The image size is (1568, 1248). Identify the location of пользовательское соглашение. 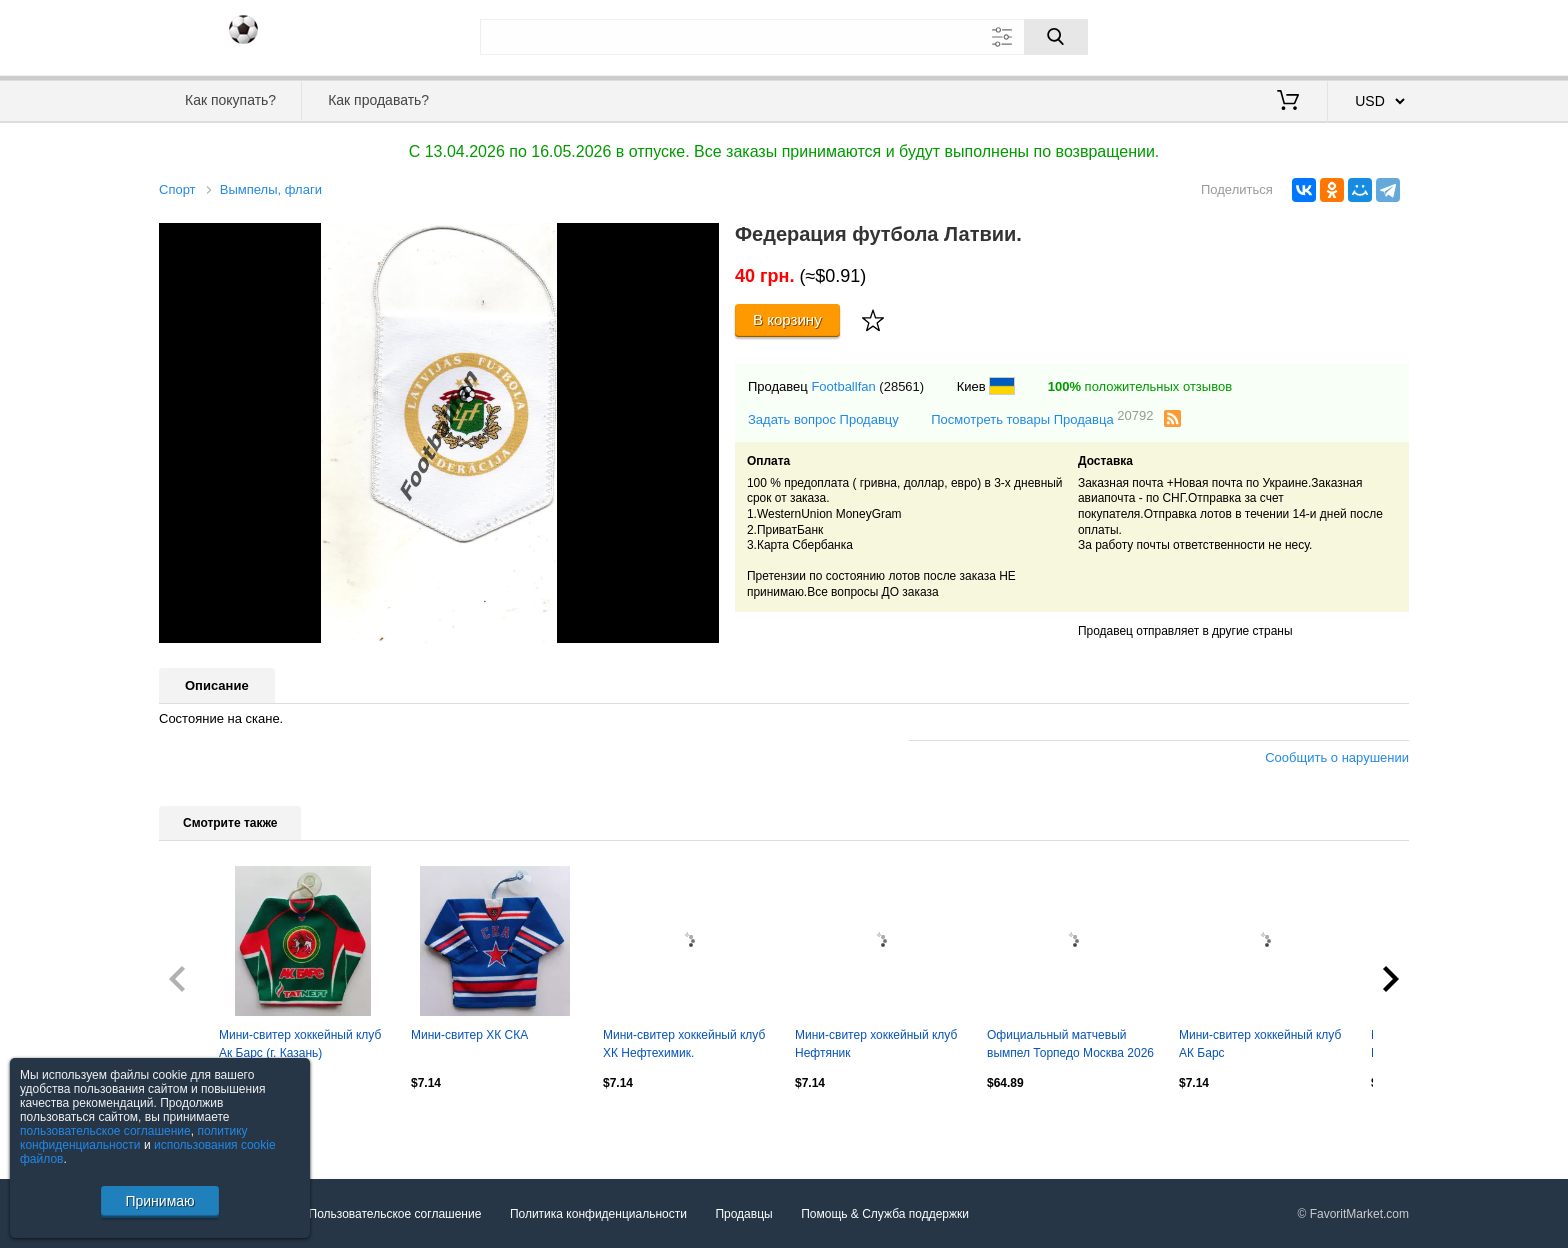
(105, 1131).